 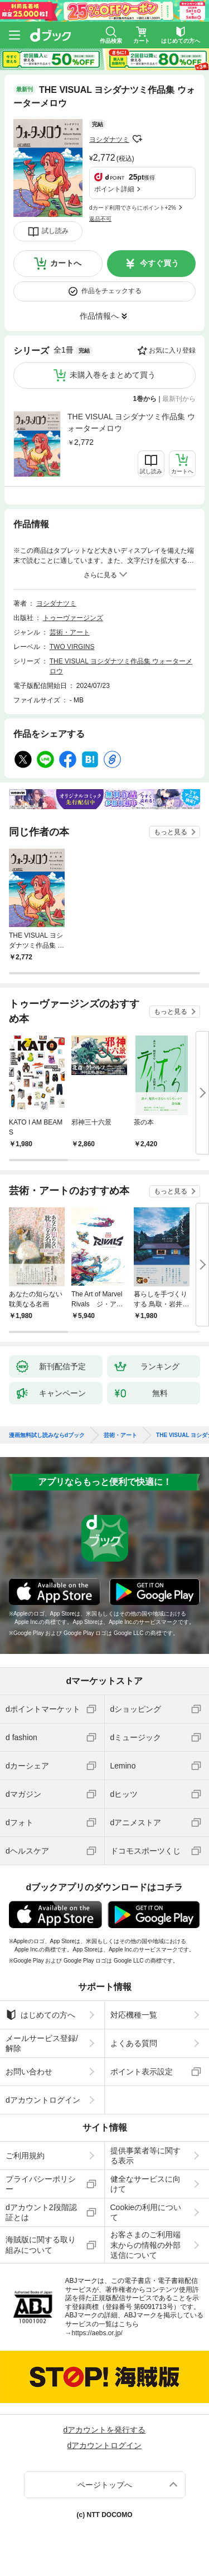 I want to click on 健全なサービスに向けて, so click(x=145, y=2183).